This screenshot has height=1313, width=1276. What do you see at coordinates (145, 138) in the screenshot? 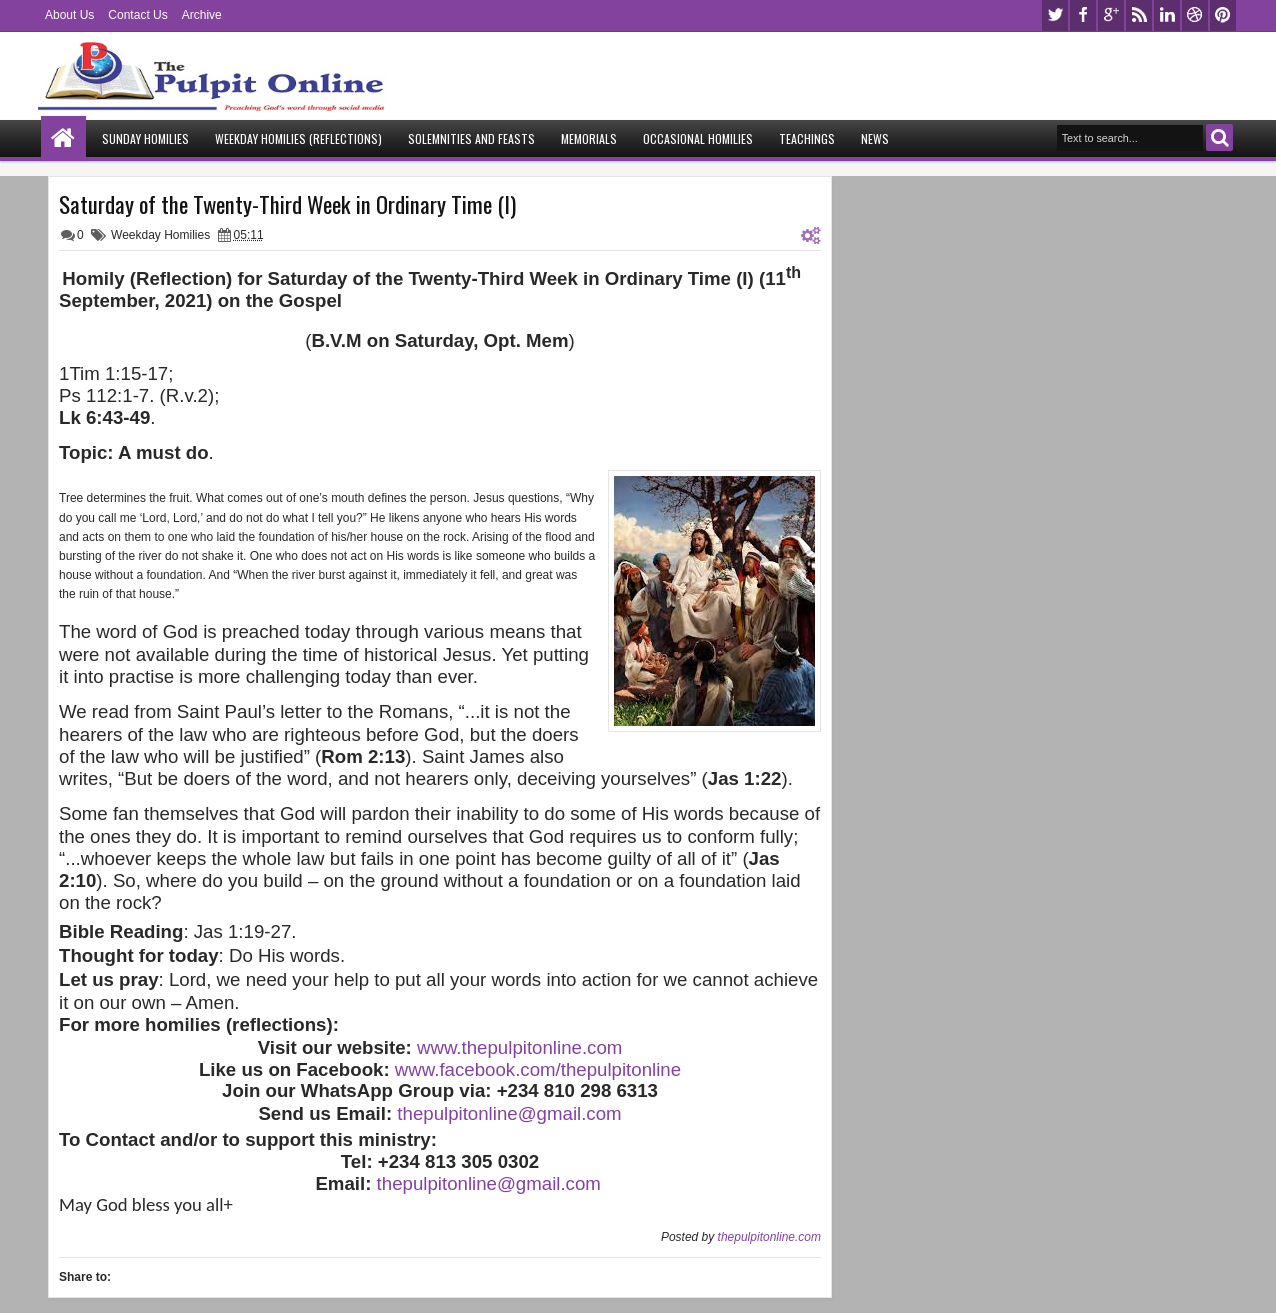
I see `Sunday Homilies` at bounding box center [145, 138].